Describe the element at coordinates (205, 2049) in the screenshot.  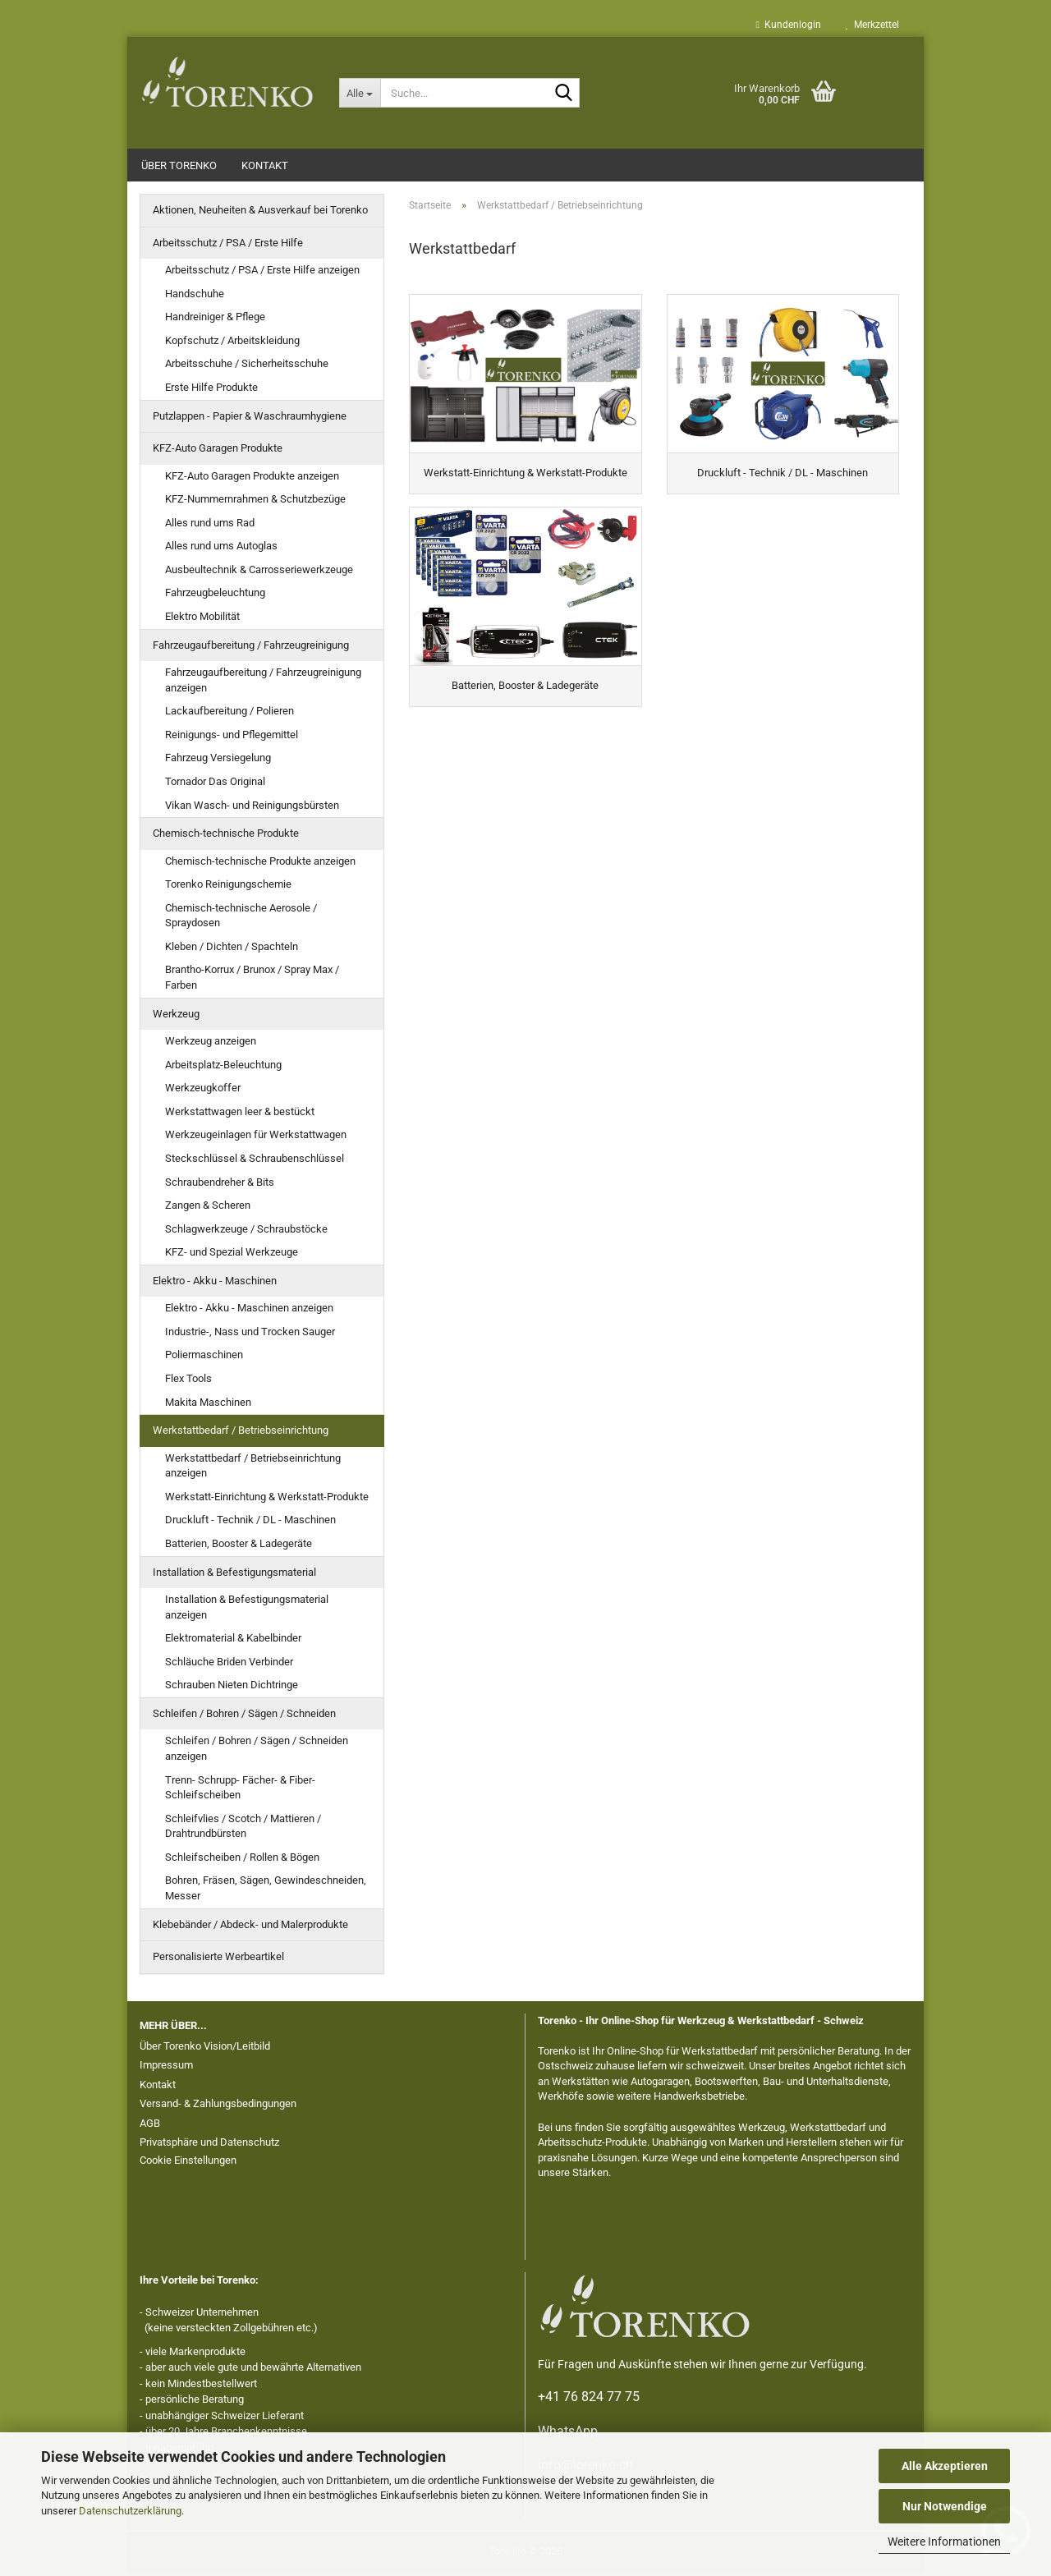
I see `Über Torenko Vision/Leitbild` at that location.